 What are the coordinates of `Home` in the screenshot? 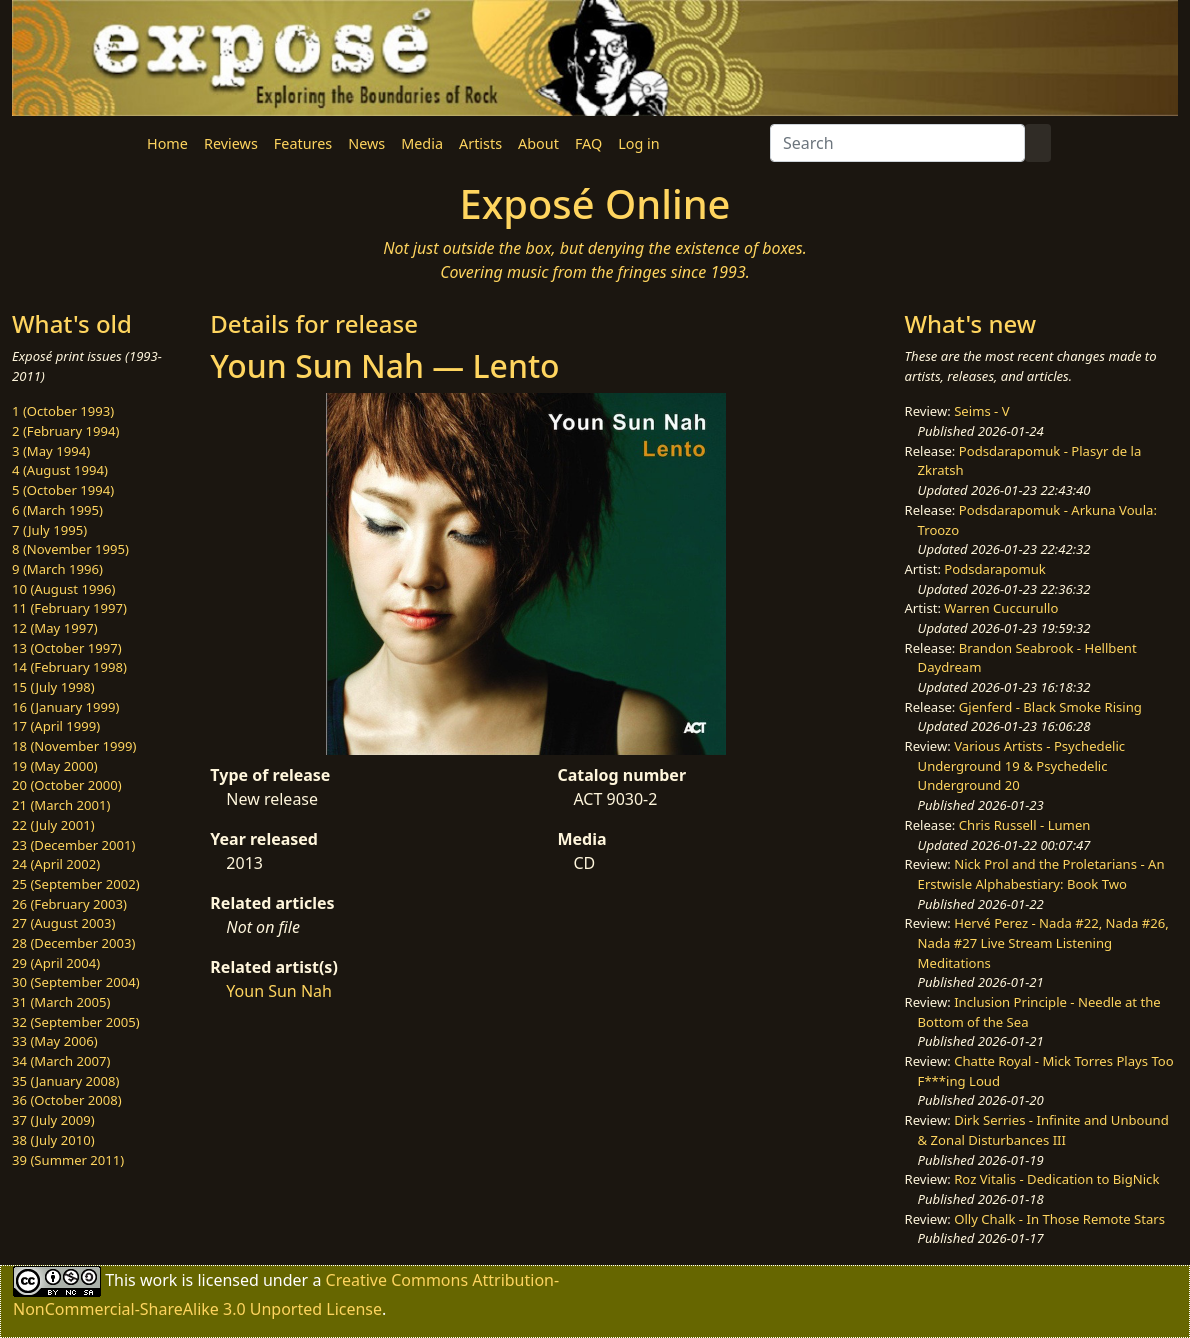 It's located at (167, 143).